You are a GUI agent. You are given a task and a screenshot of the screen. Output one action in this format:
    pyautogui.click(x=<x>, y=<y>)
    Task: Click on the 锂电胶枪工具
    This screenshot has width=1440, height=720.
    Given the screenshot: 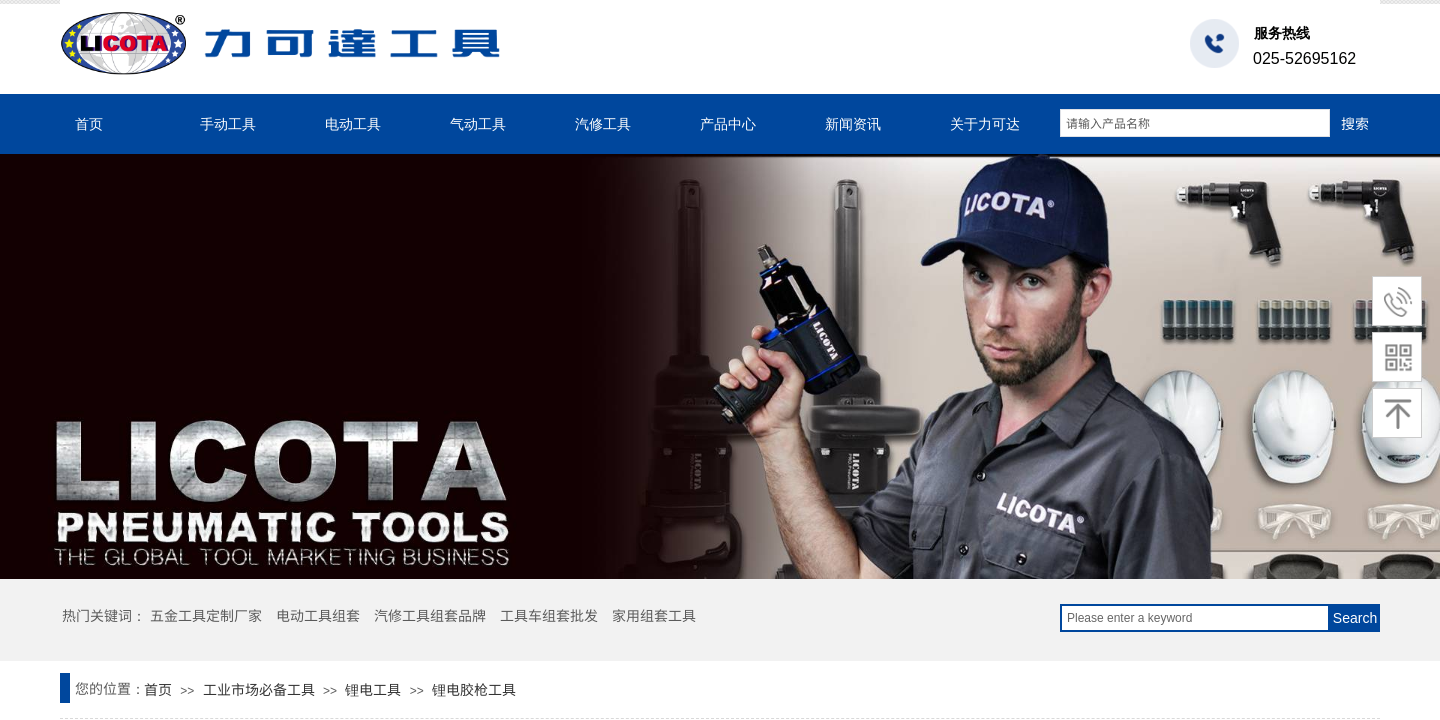 What is the action you would take?
    pyautogui.click(x=474, y=689)
    